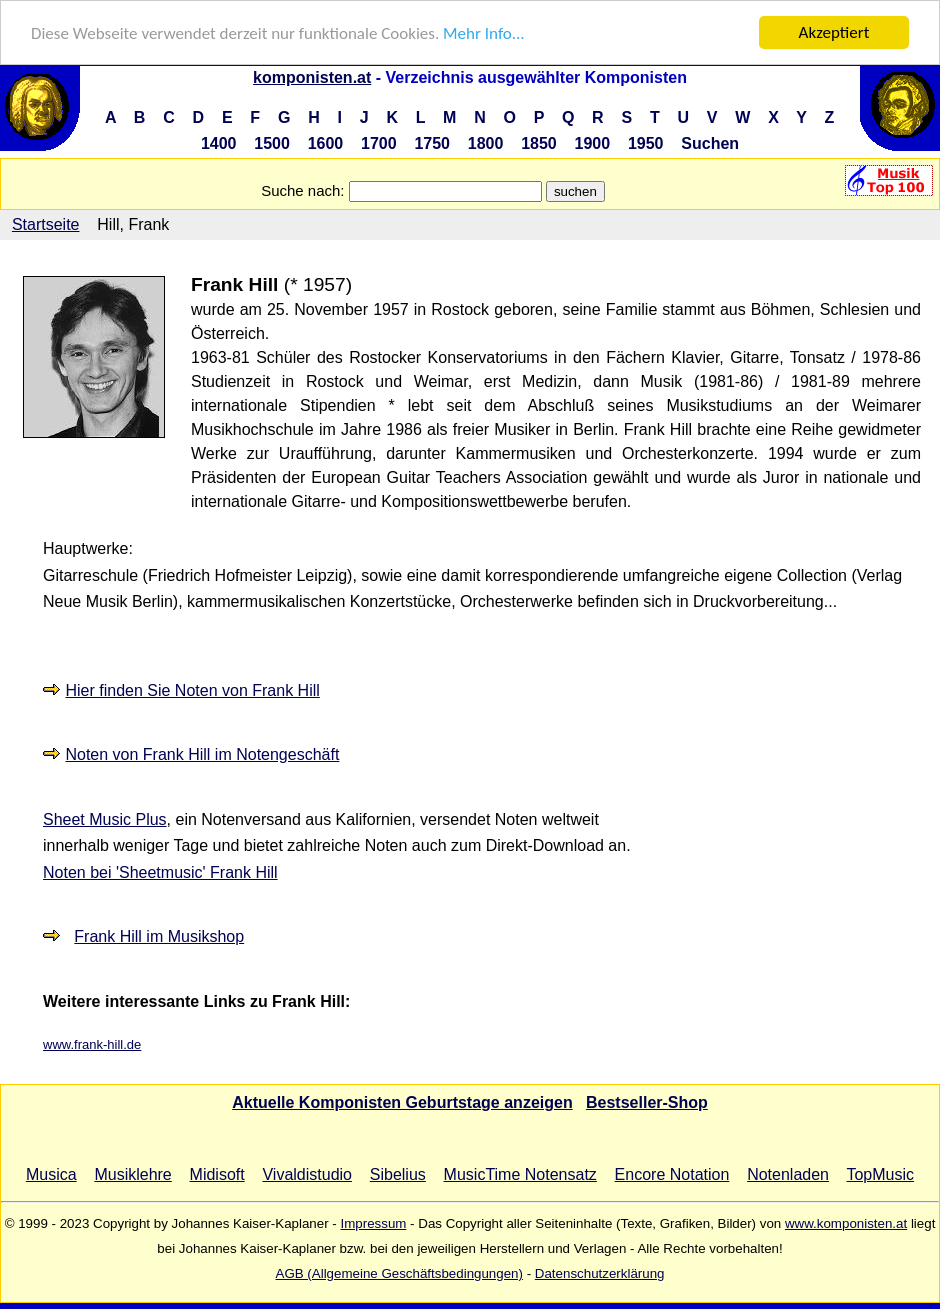 This screenshot has width=940, height=1309. I want to click on 1800, so click(486, 143).